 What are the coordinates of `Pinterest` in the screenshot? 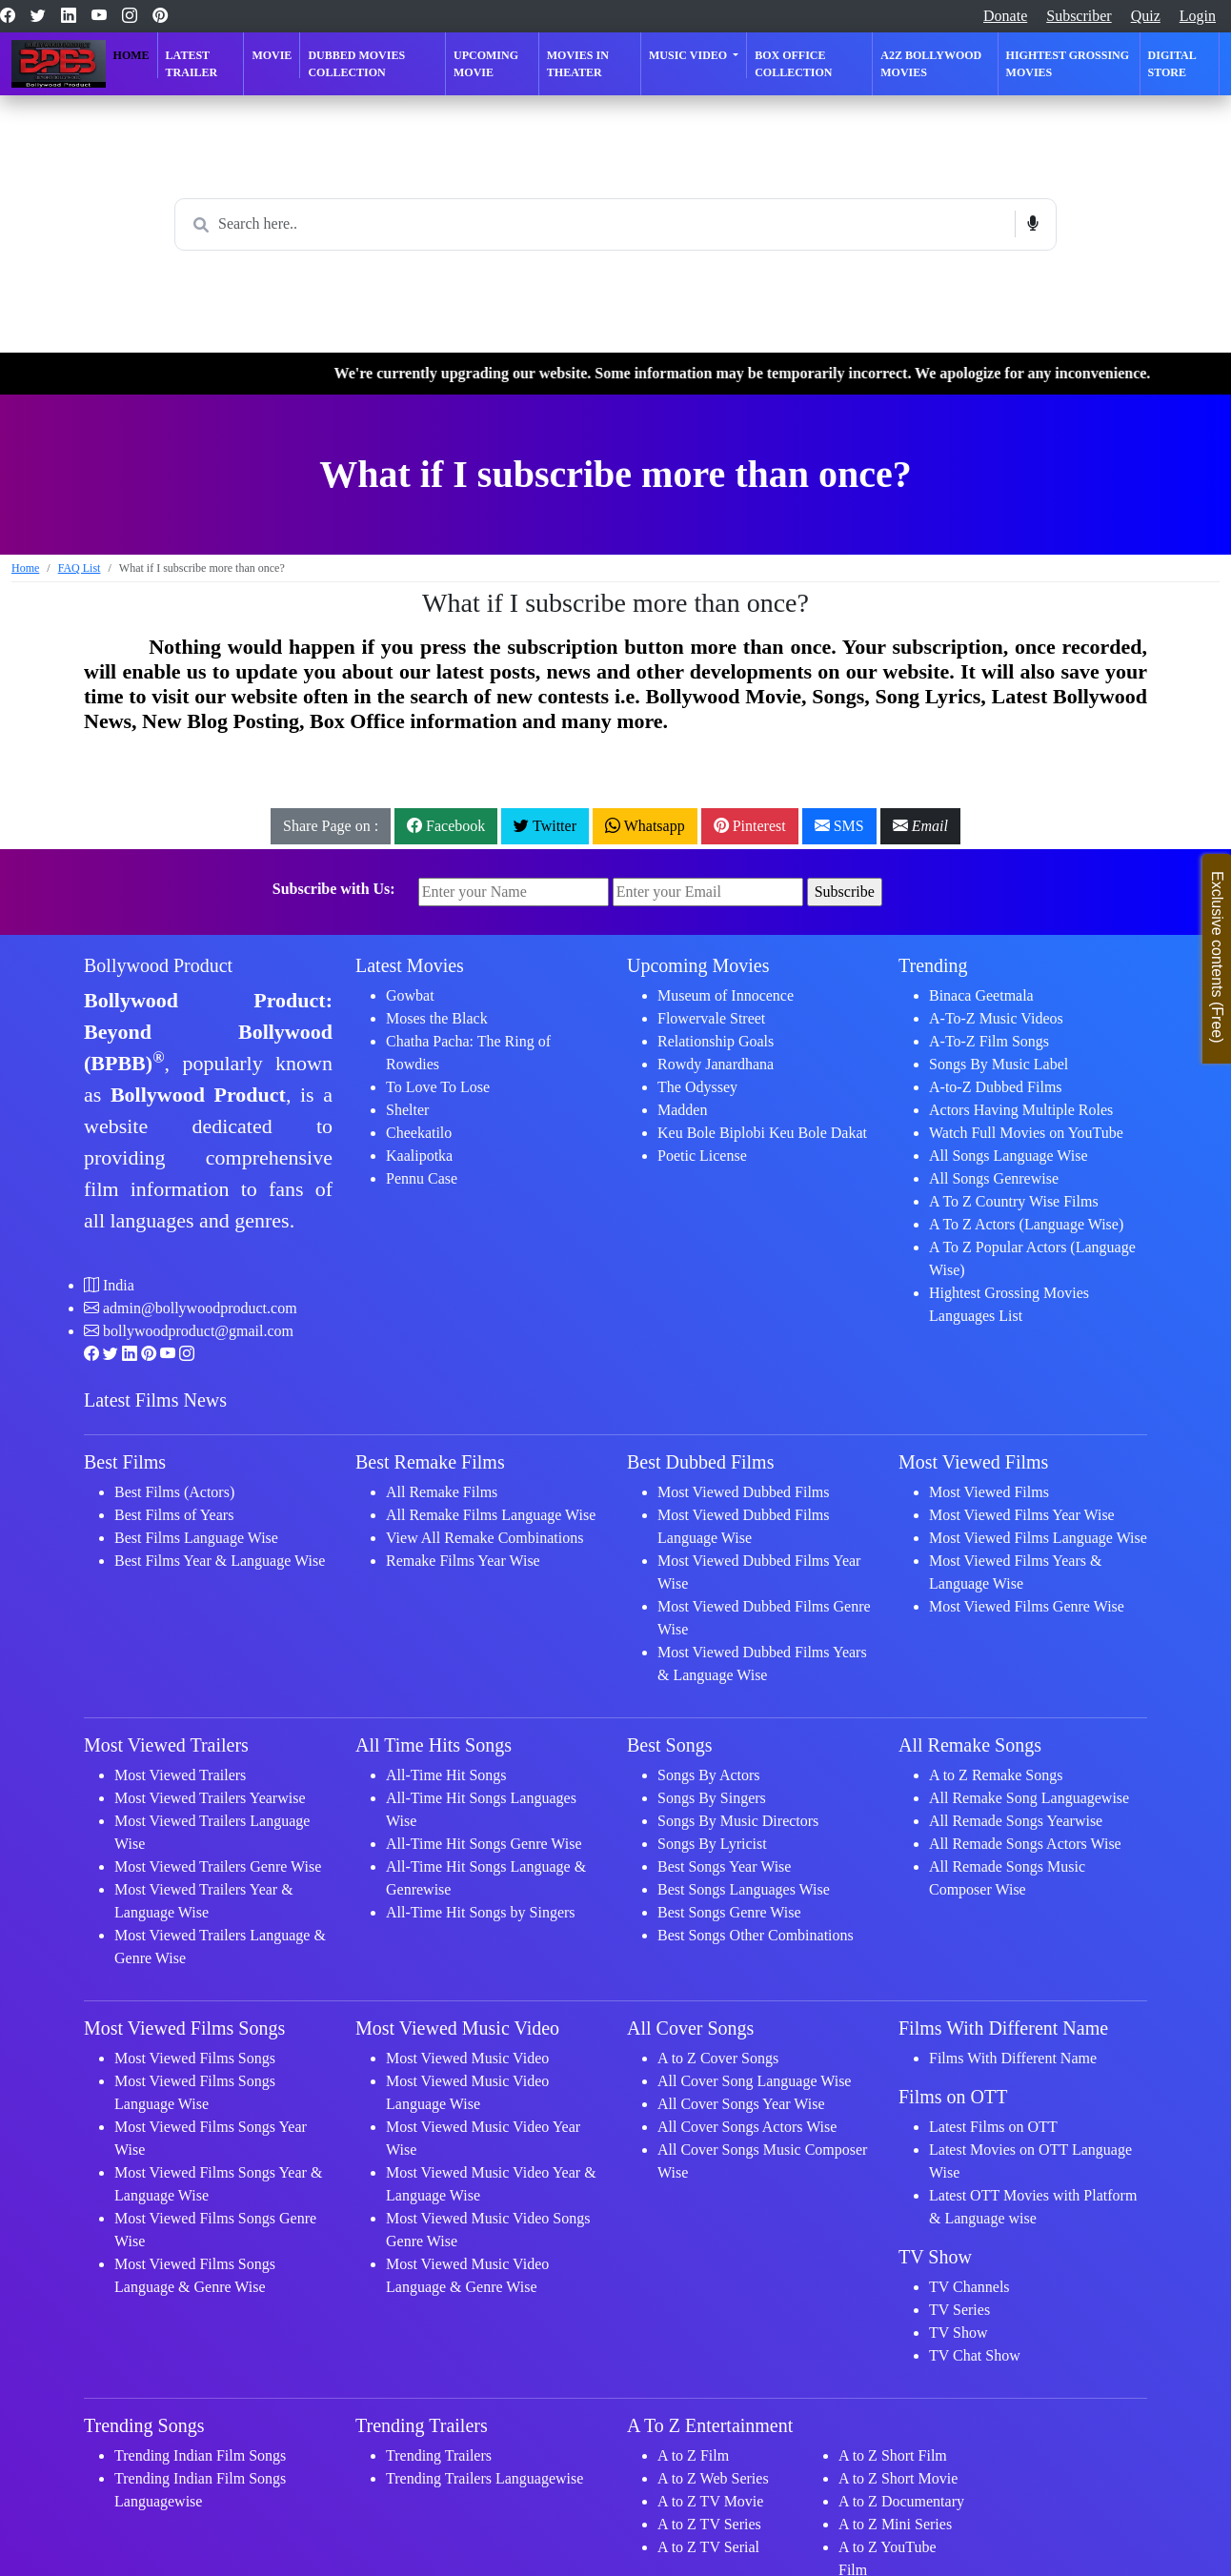 It's located at (750, 826).